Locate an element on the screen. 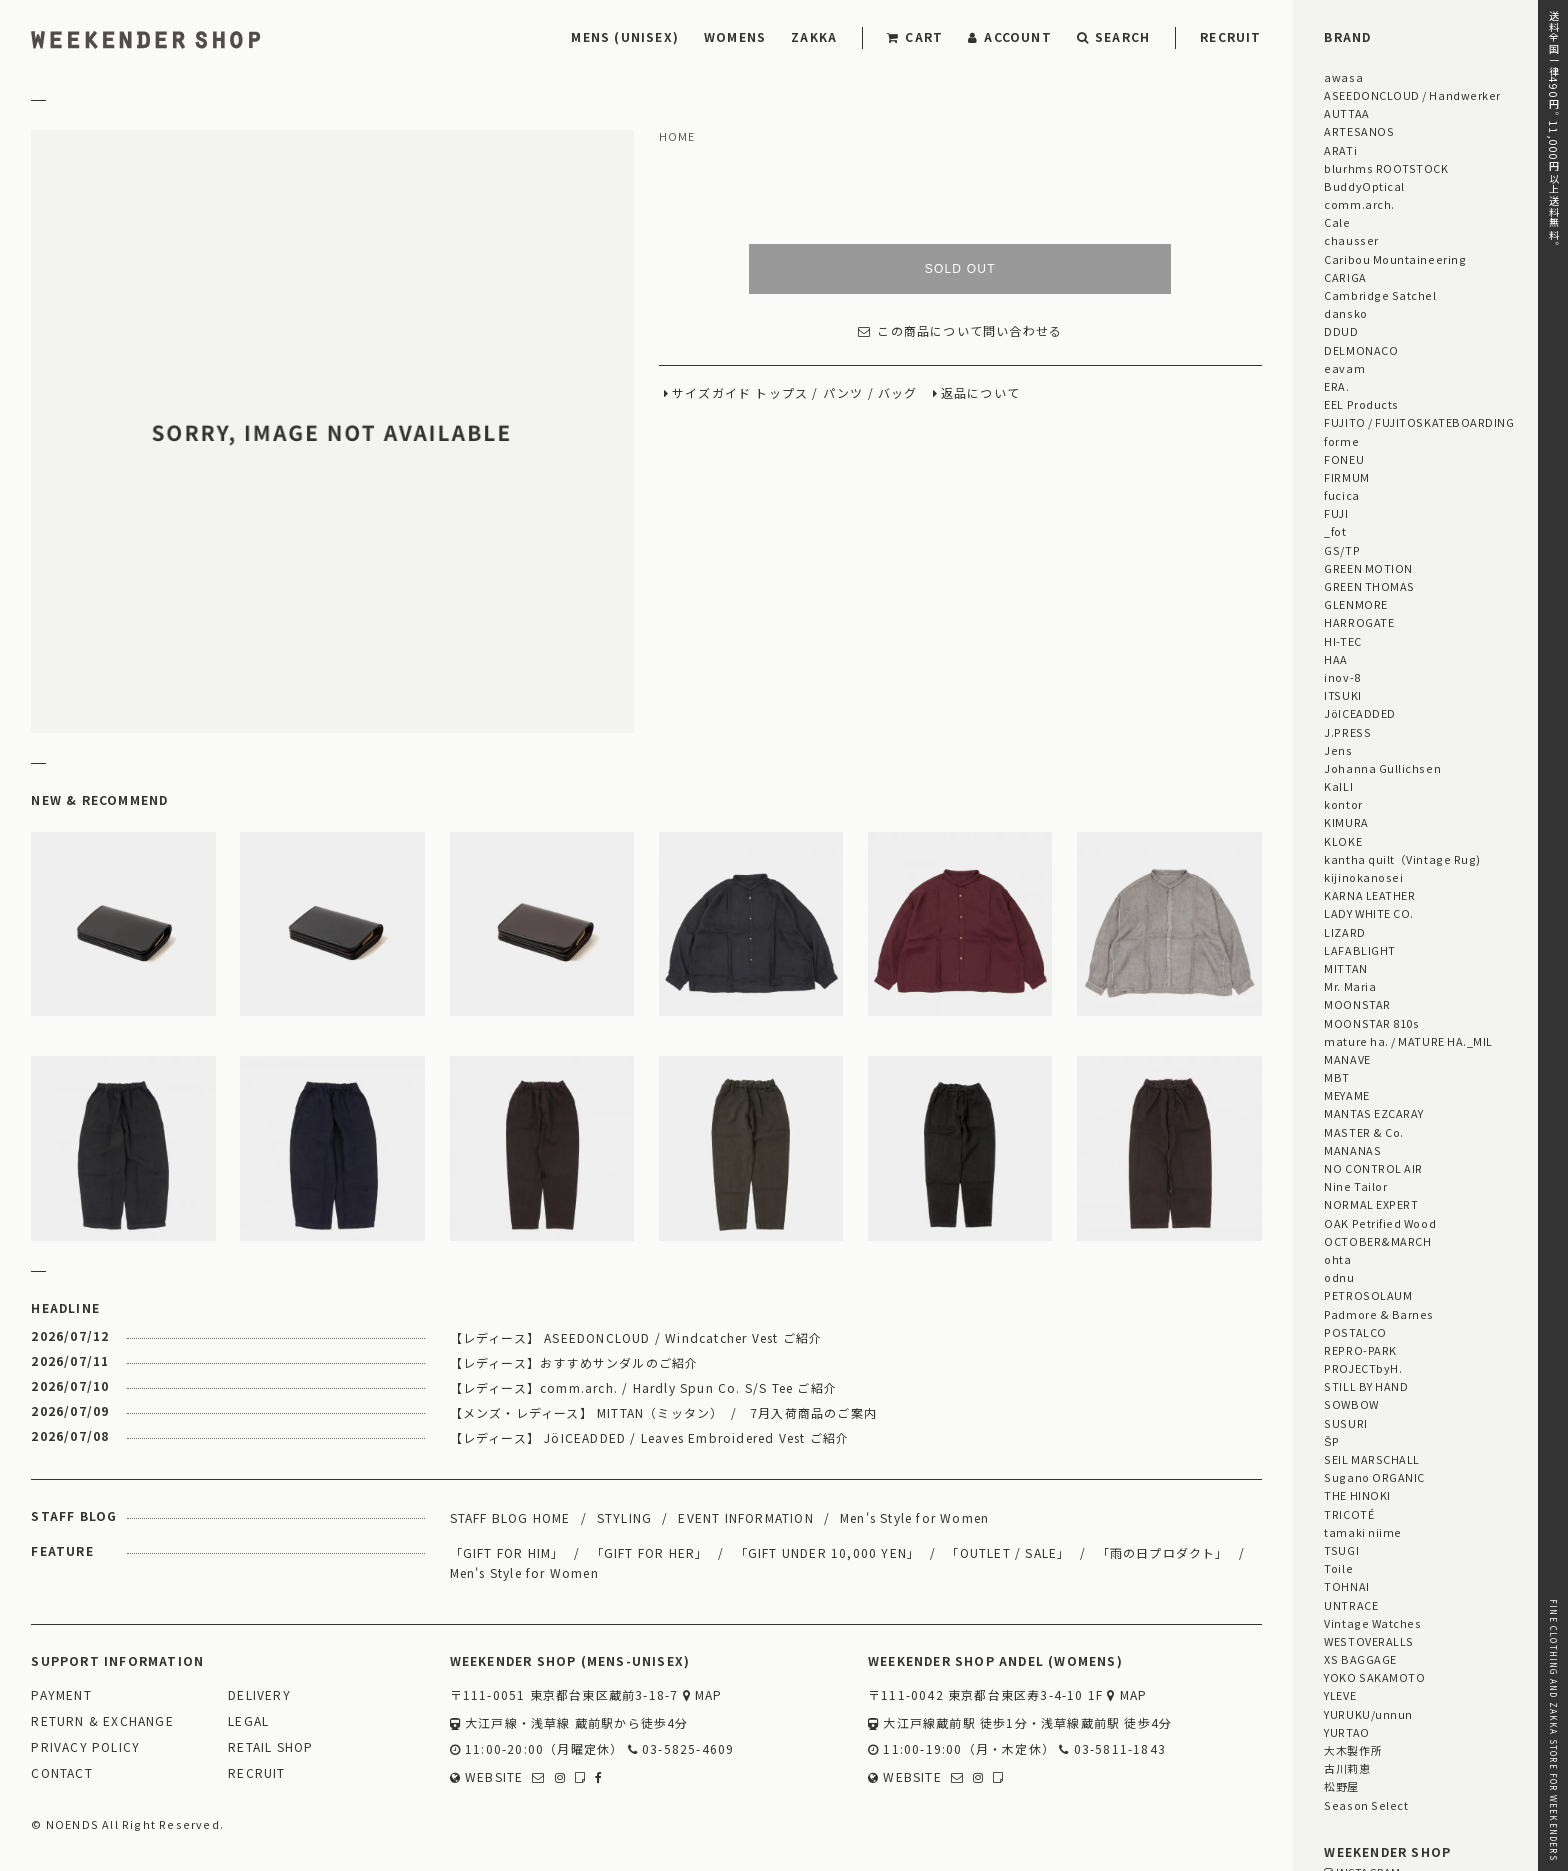  kontor is located at coordinates (1343, 804).